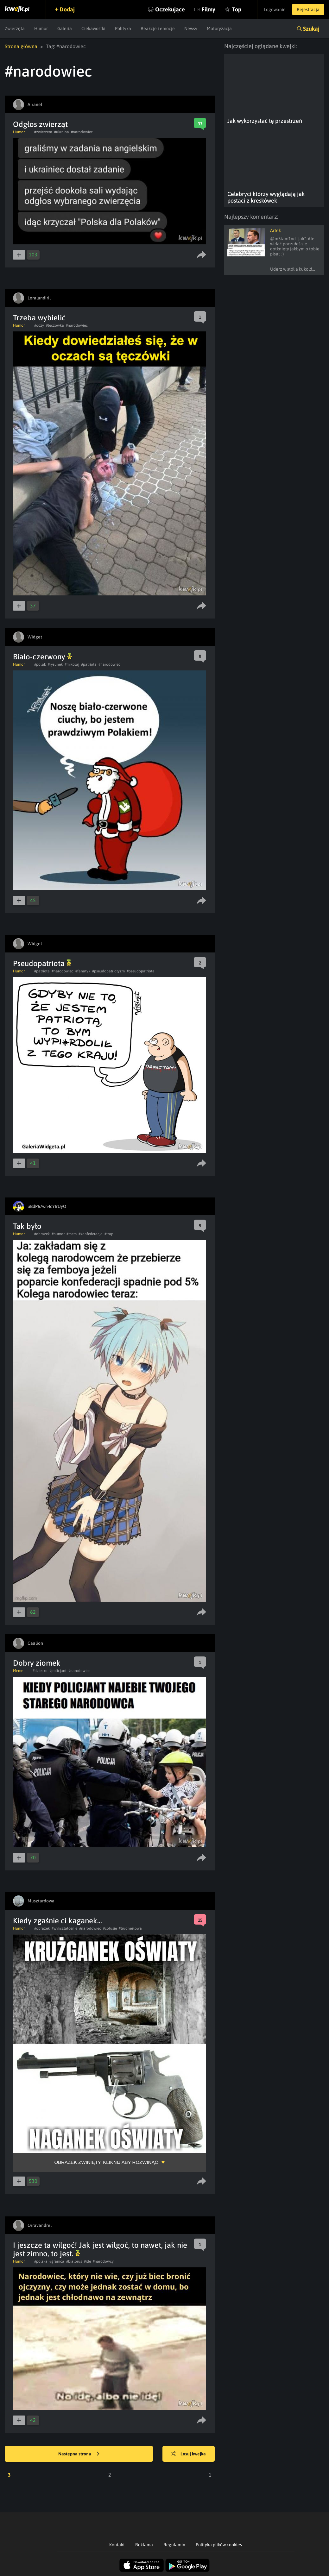  Describe the element at coordinates (93, 28) in the screenshot. I see `Ciekawostki` at that location.